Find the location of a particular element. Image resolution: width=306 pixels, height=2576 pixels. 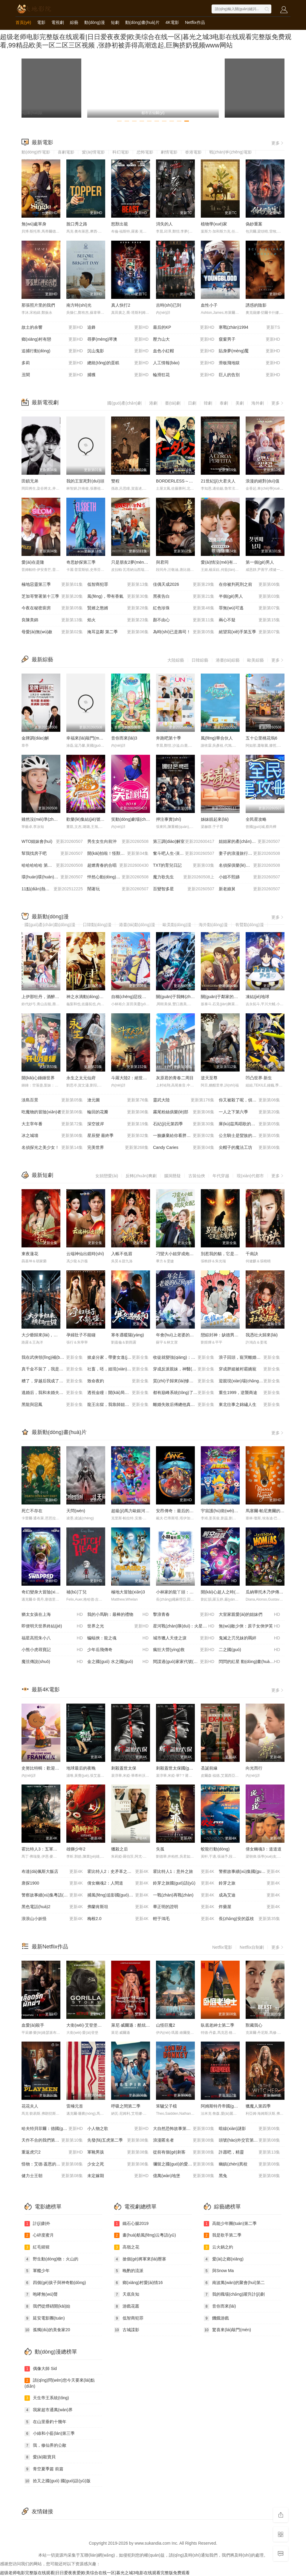

在山里垂釣十幾年 is located at coordinates (45, 2422).